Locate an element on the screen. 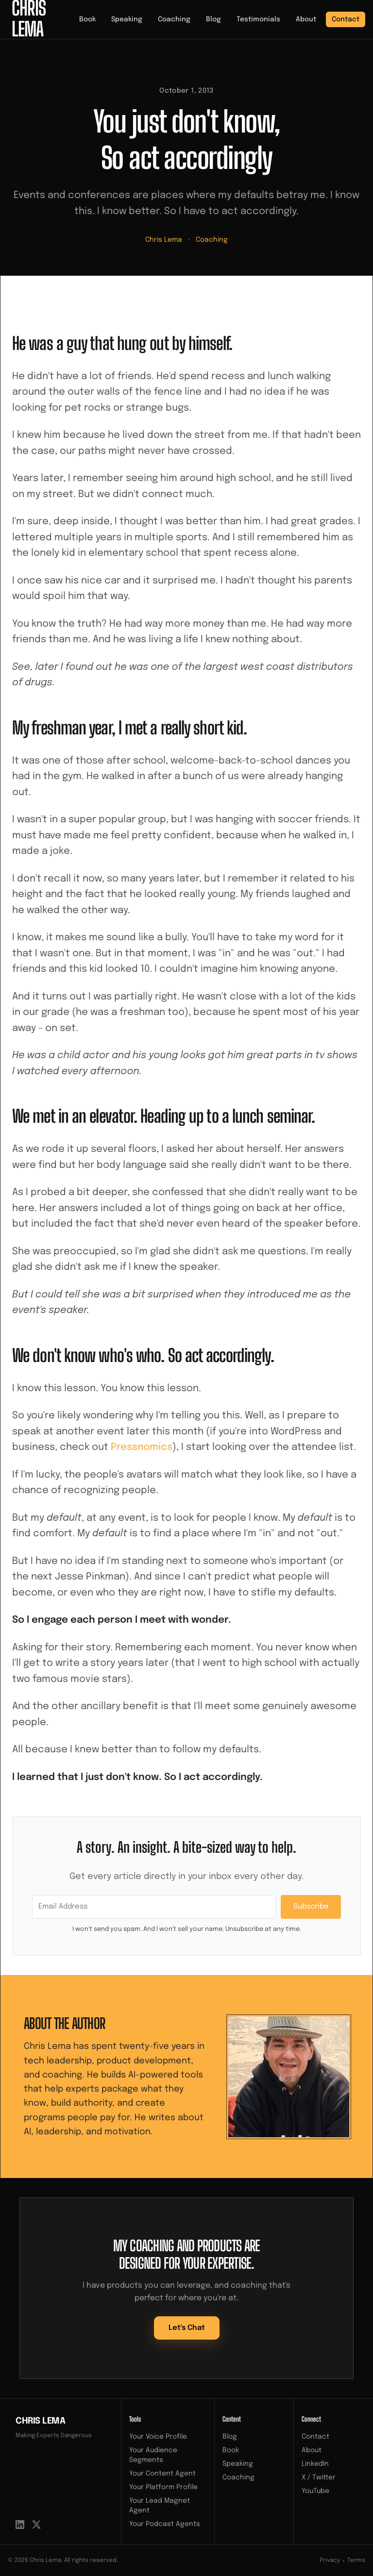 The height and width of the screenshot is (2576, 373). LinkedIn is located at coordinates (315, 2463).